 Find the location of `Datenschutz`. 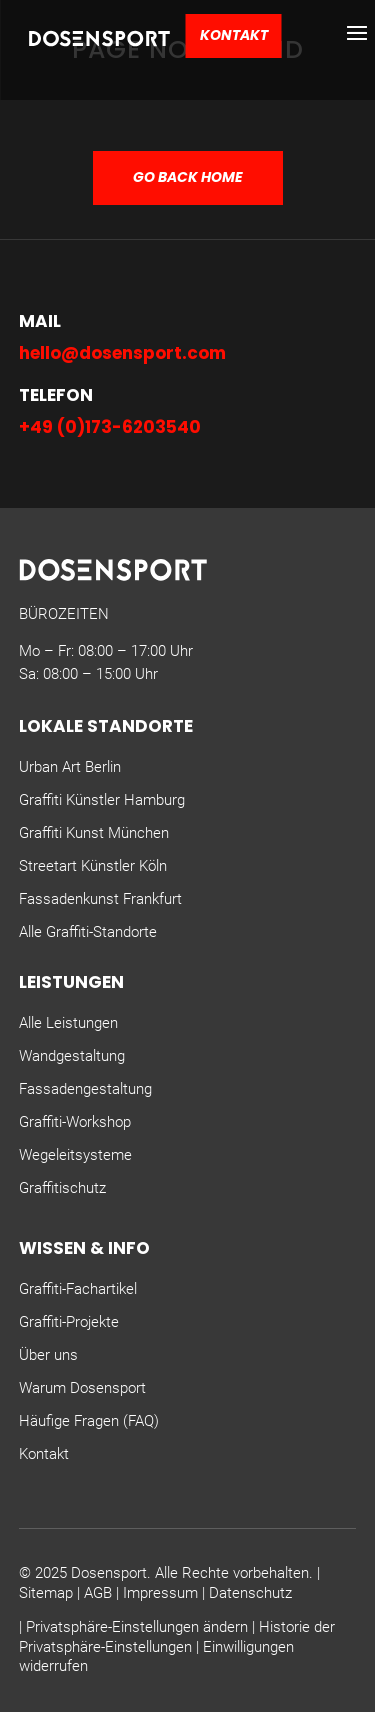

Datenschutz is located at coordinates (250, 1593).